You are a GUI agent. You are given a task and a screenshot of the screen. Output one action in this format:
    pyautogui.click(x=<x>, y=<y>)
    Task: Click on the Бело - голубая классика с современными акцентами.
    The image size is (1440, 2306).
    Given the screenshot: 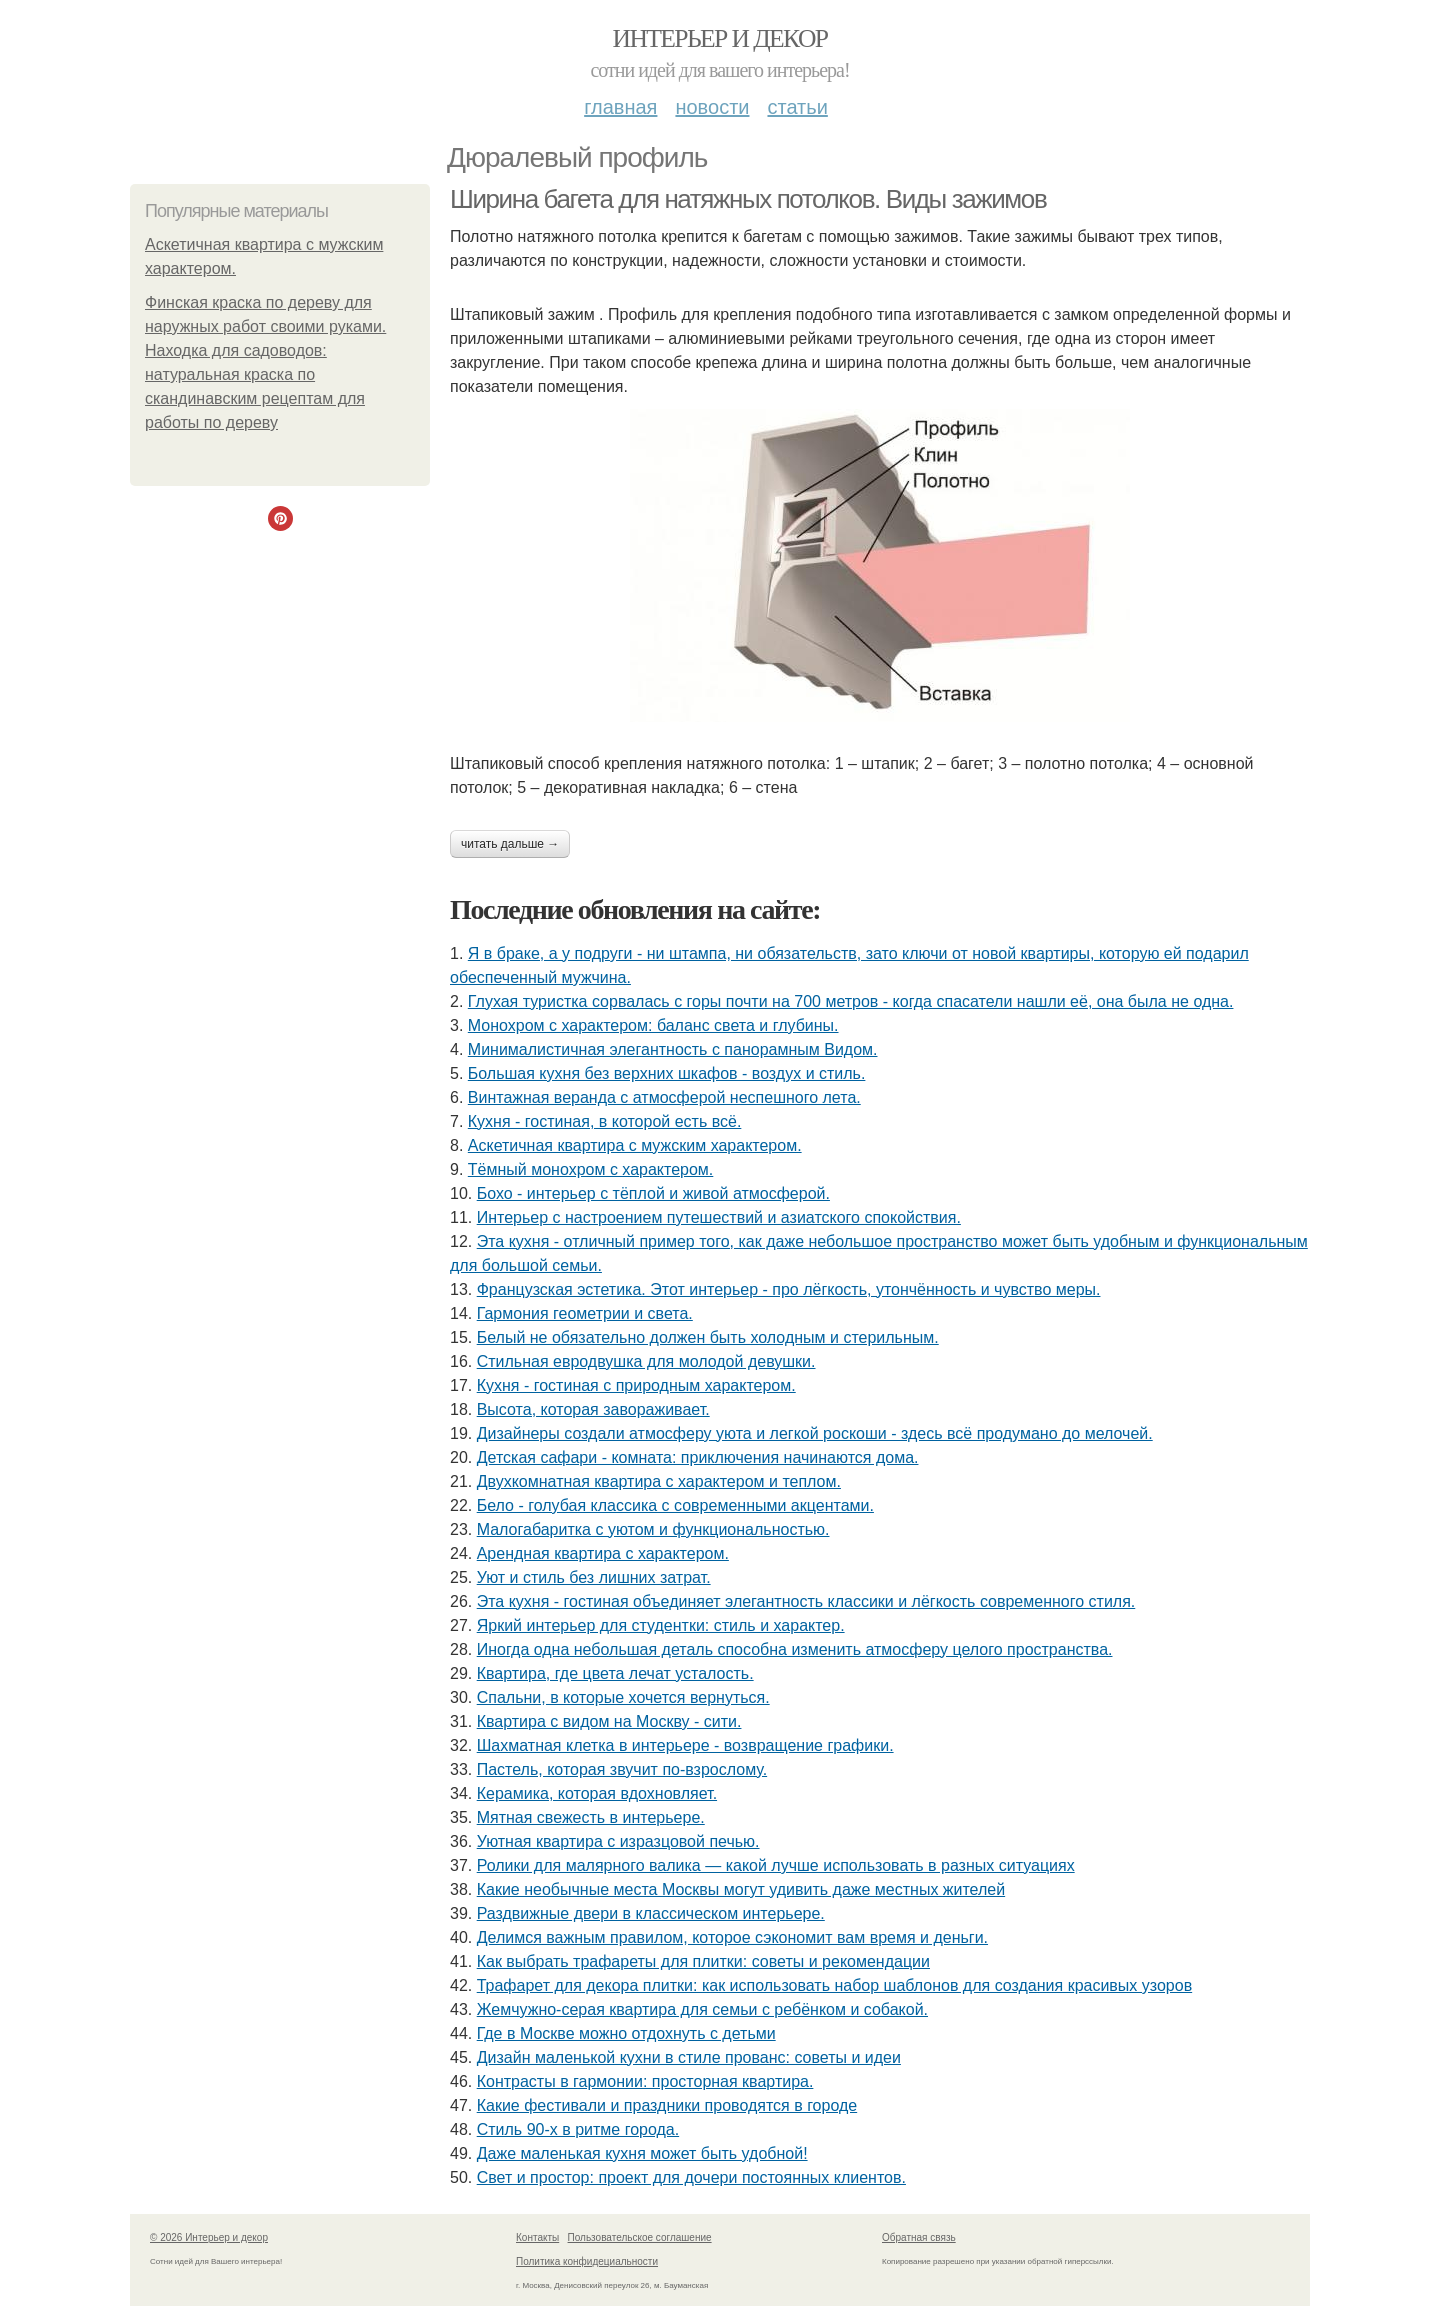 What is the action you would take?
    pyautogui.click(x=675, y=1505)
    